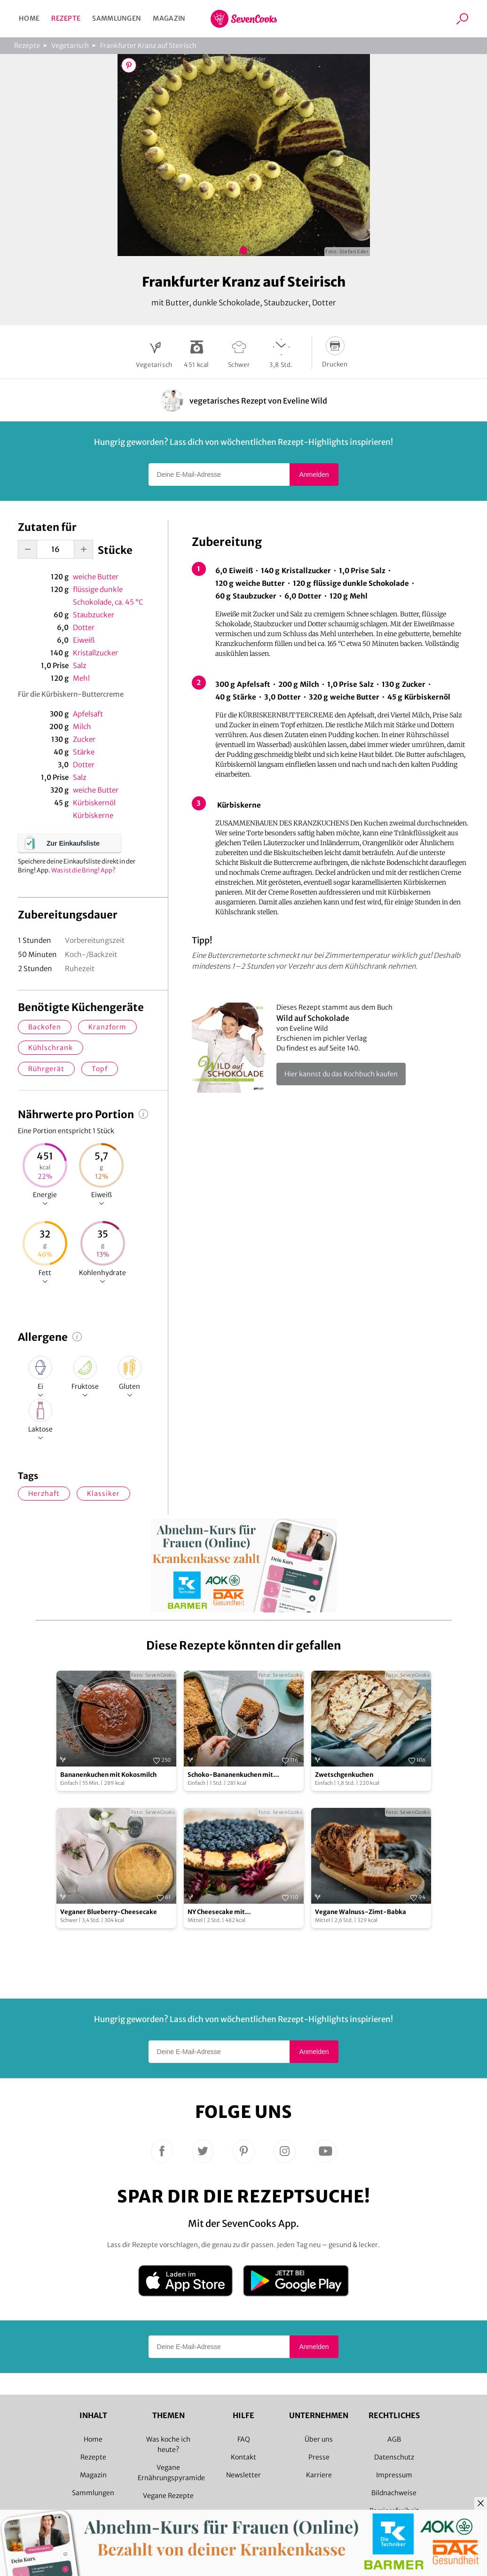 This screenshot has width=487, height=2576. Describe the element at coordinates (393, 2493) in the screenshot. I see `Bildnachweise` at that location.